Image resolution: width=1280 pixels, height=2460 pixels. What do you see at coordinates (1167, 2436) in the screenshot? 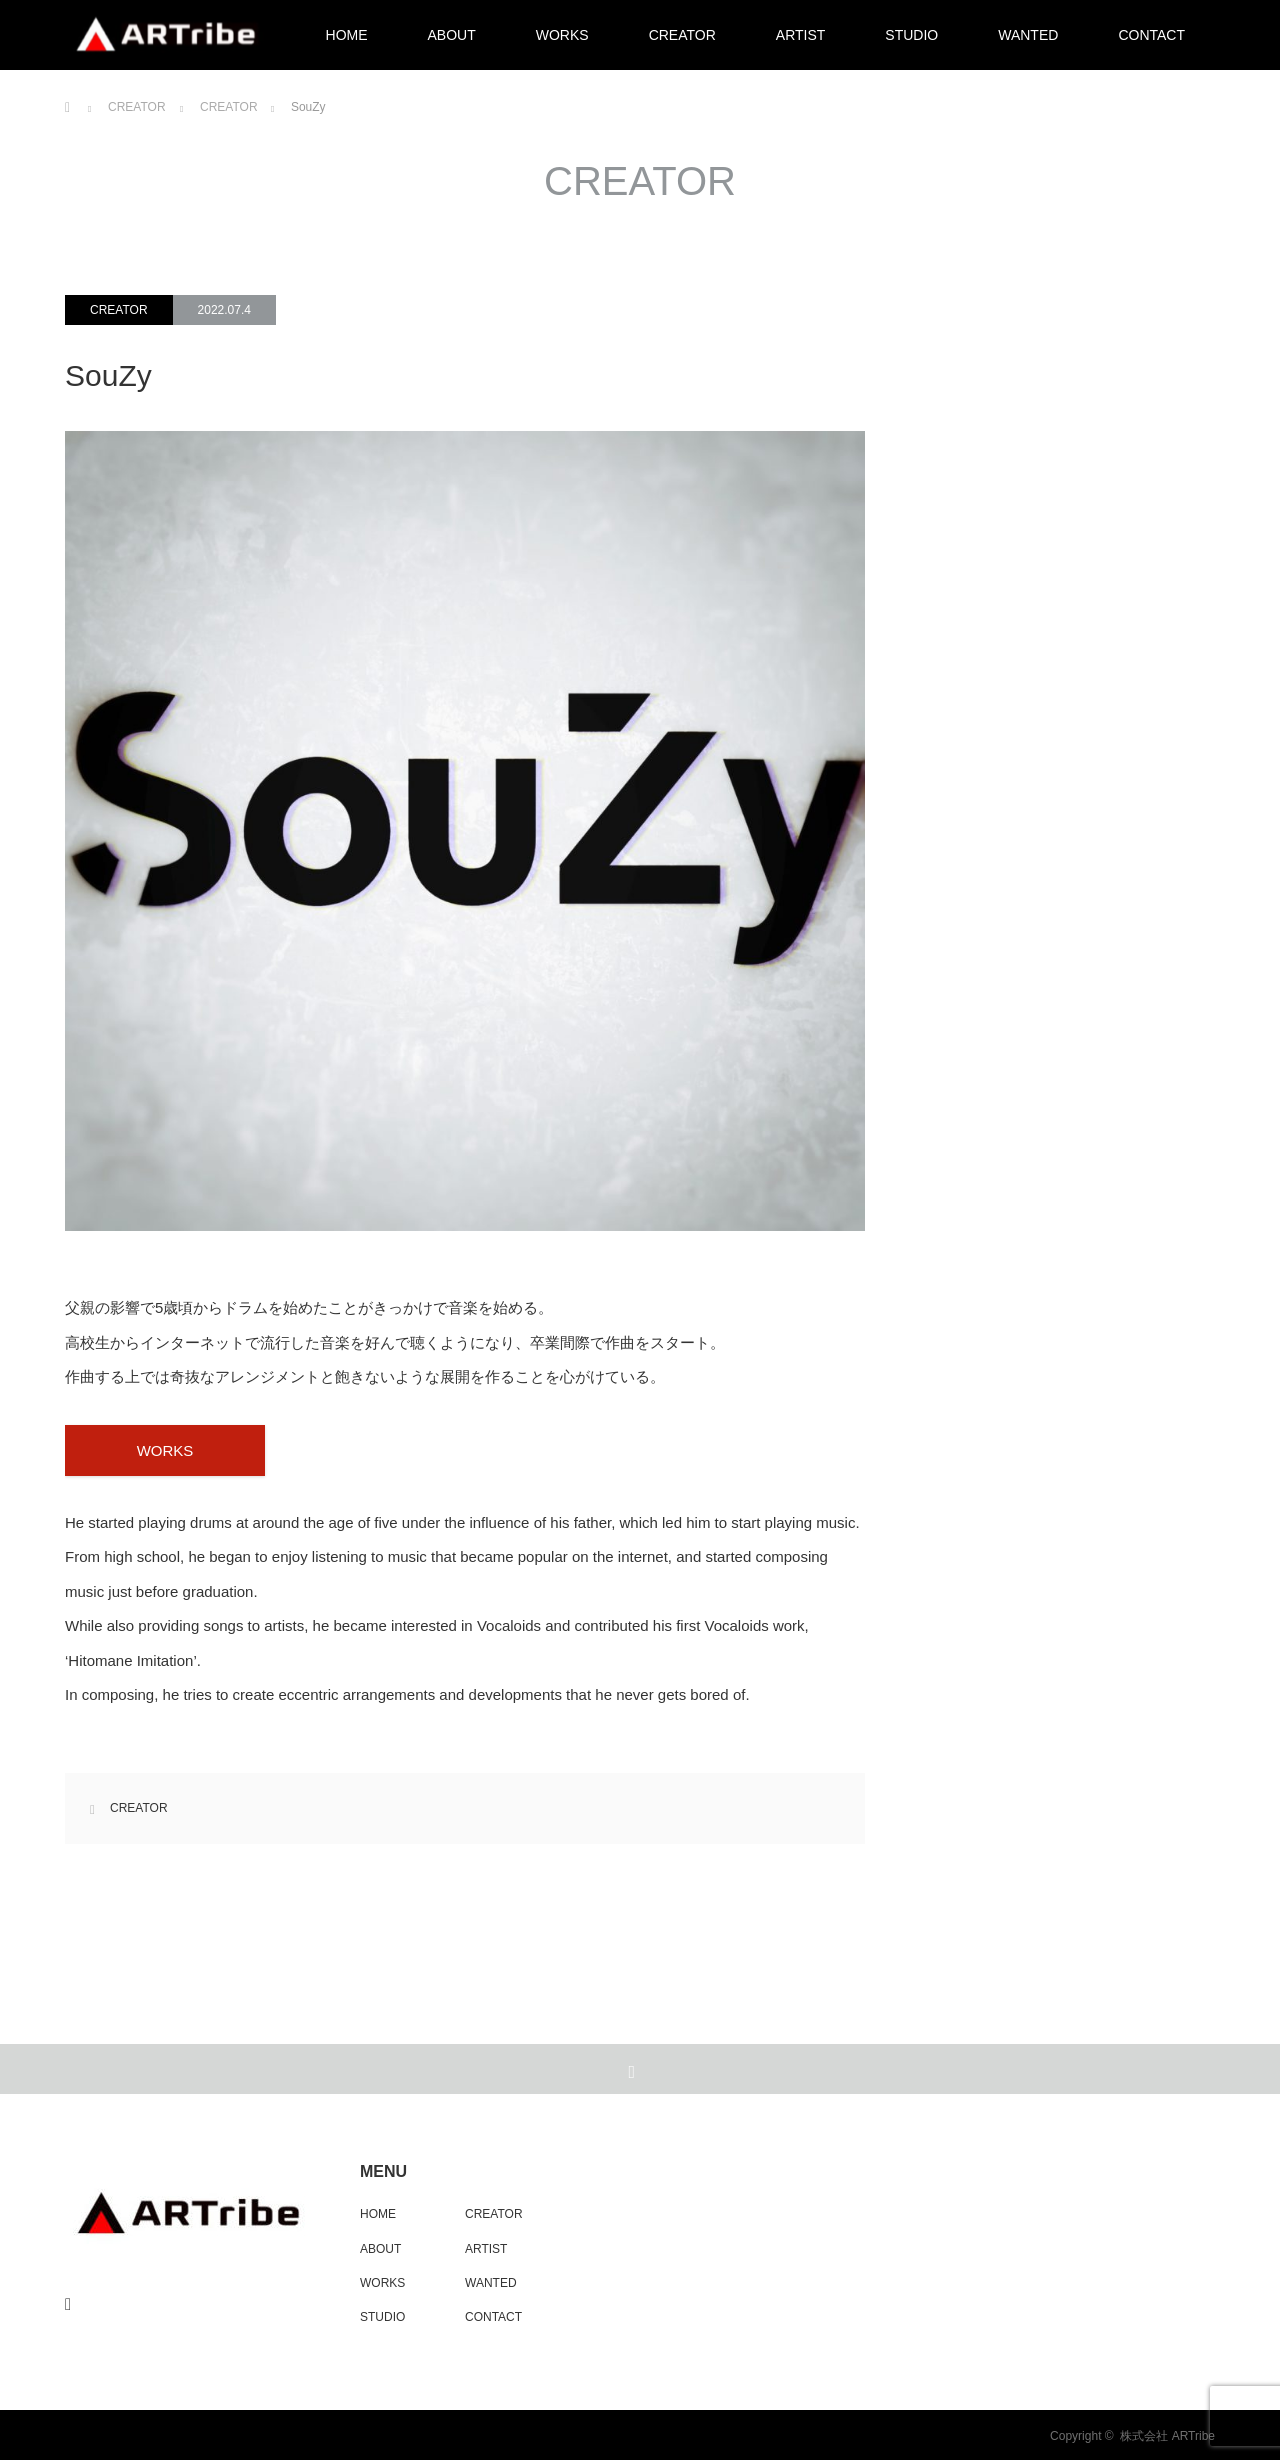
I see `株式会社 ARTribe` at bounding box center [1167, 2436].